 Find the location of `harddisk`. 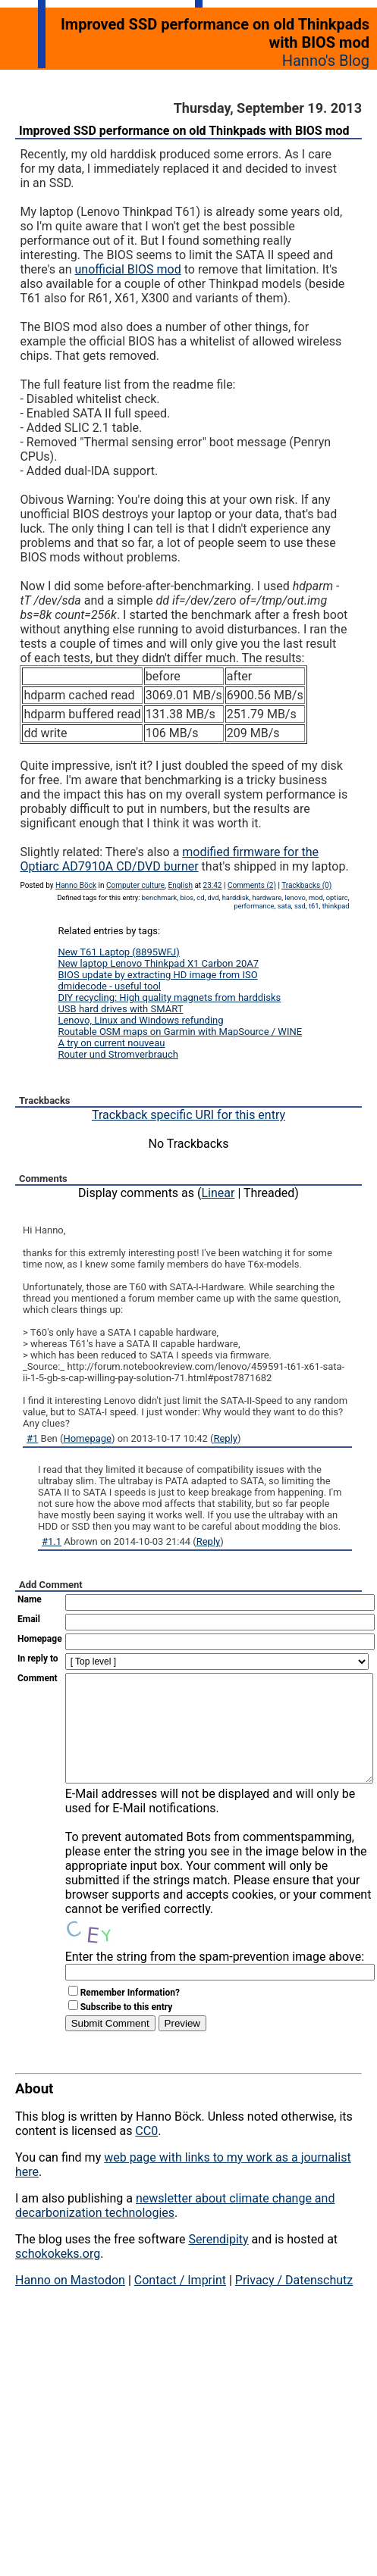

harddisk is located at coordinates (236, 897).